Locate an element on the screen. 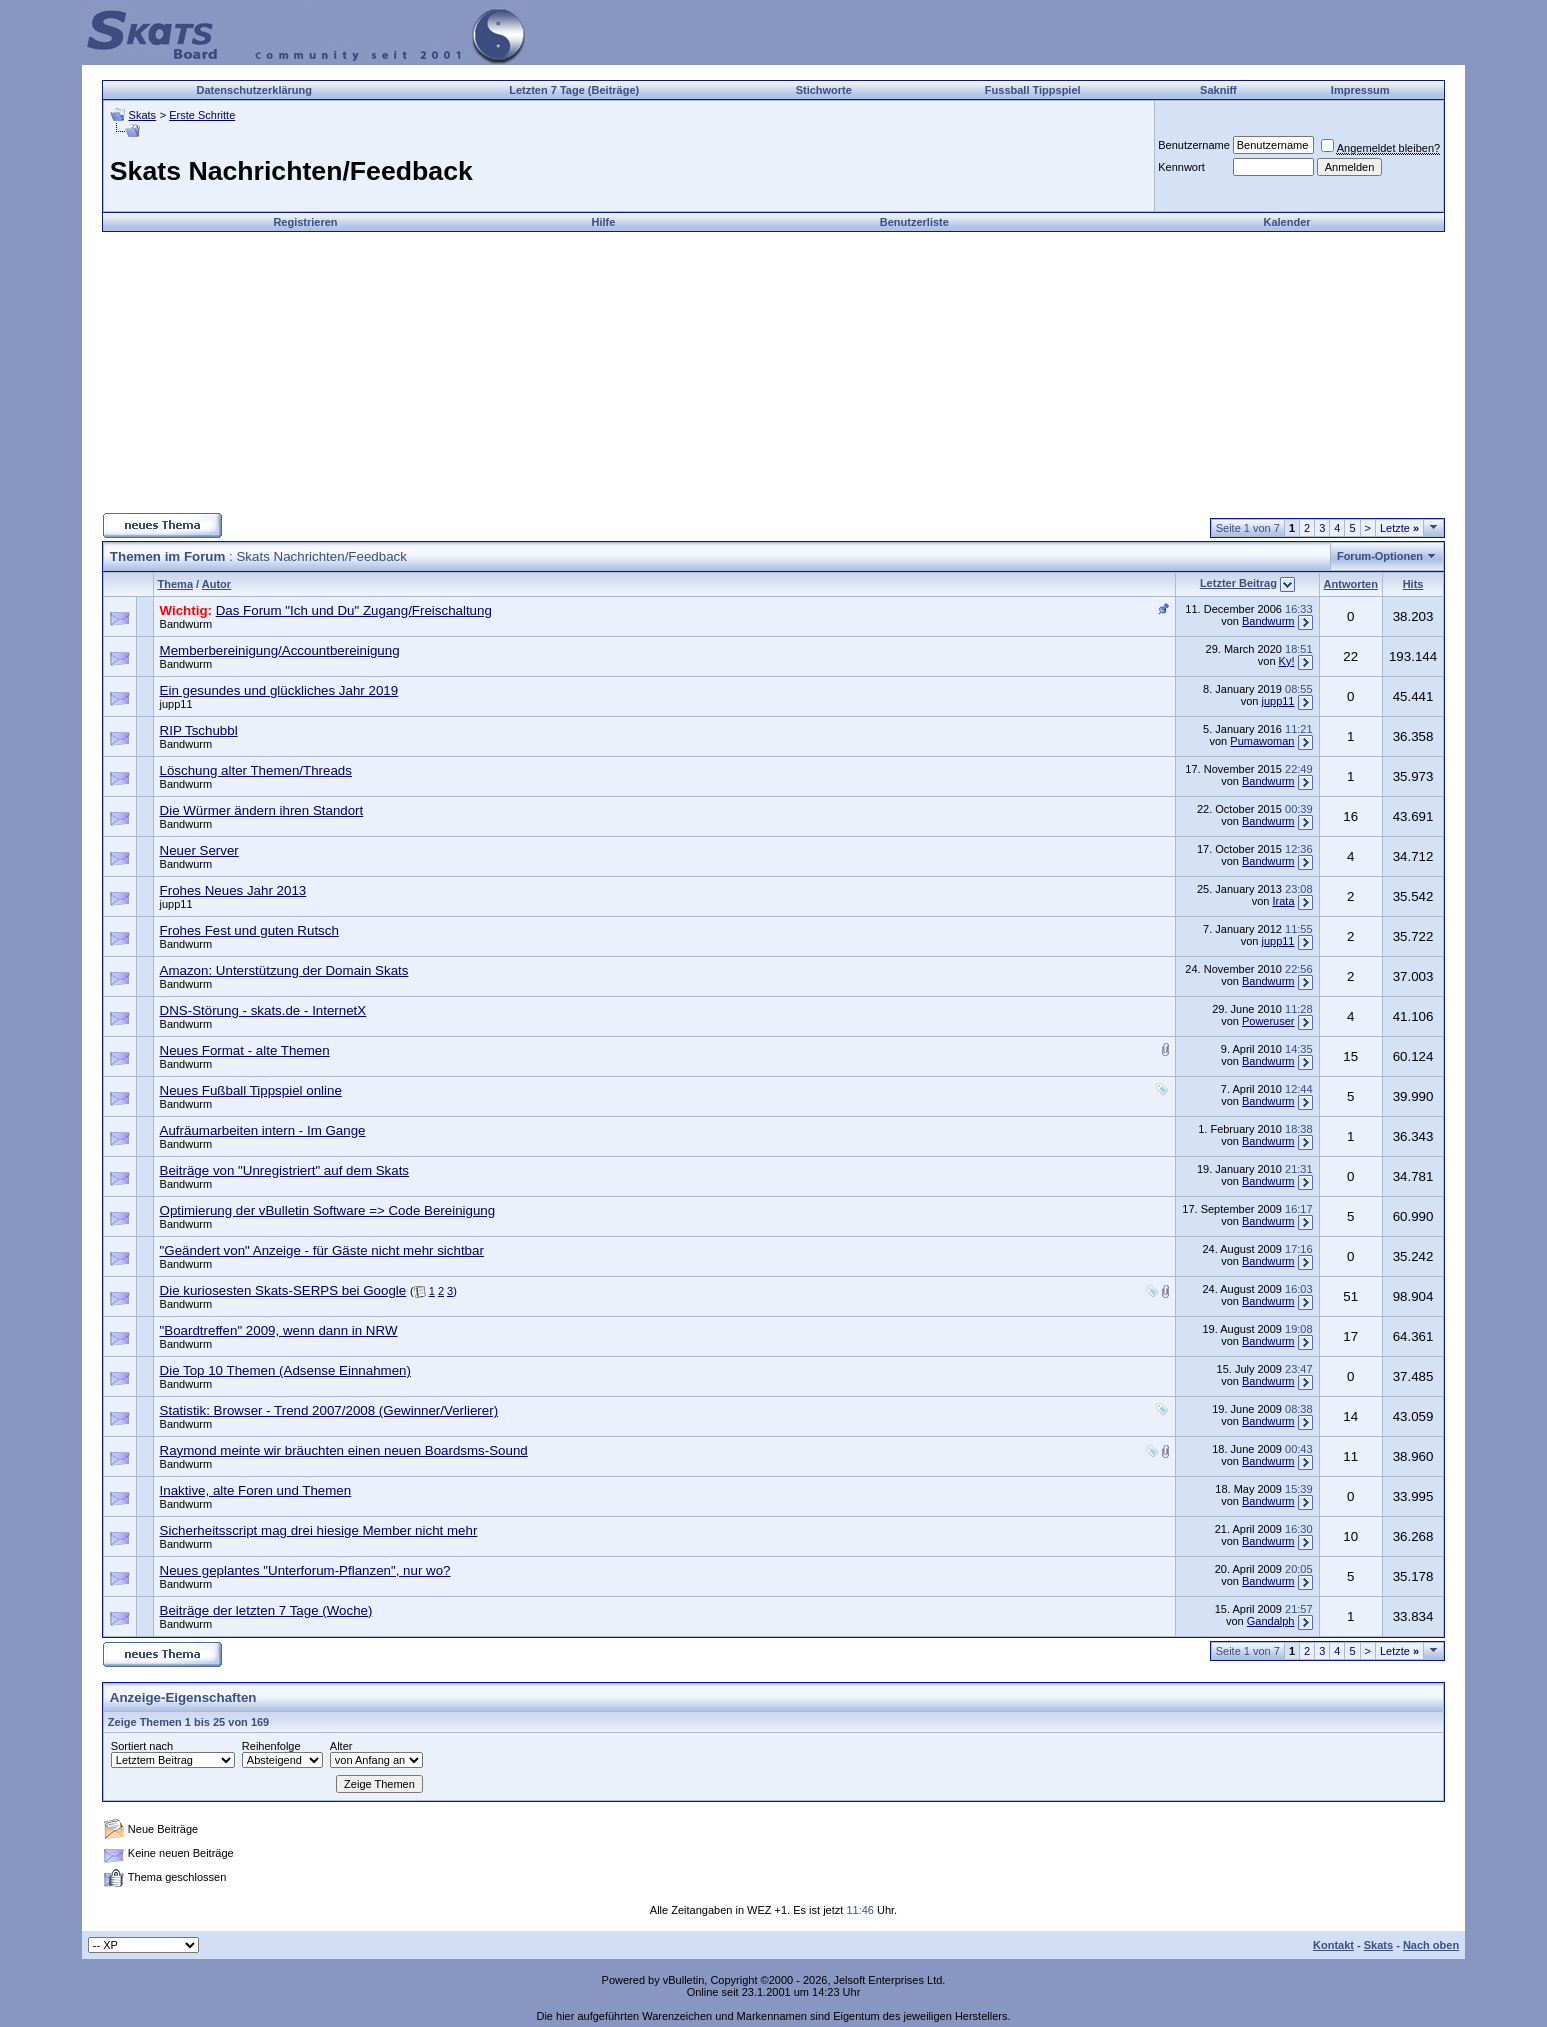 The height and width of the screenshot is (2027, 1547). Löschung alter Themen/Threads is located at coordinates (256, 770).